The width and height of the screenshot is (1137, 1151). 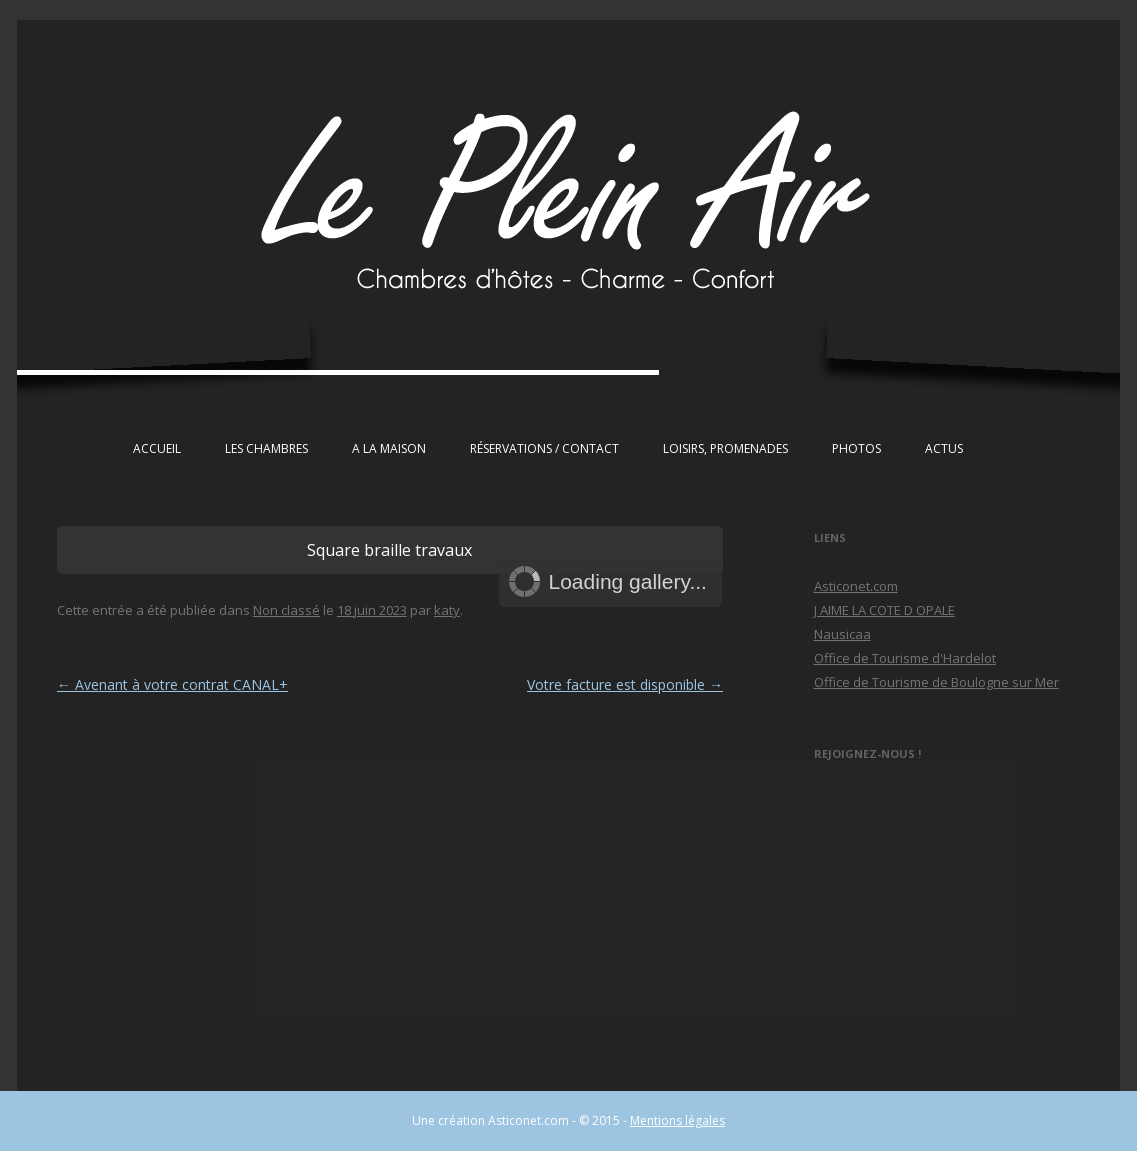 I want to click on Réservations / Contact, so click(x=544, y=448).